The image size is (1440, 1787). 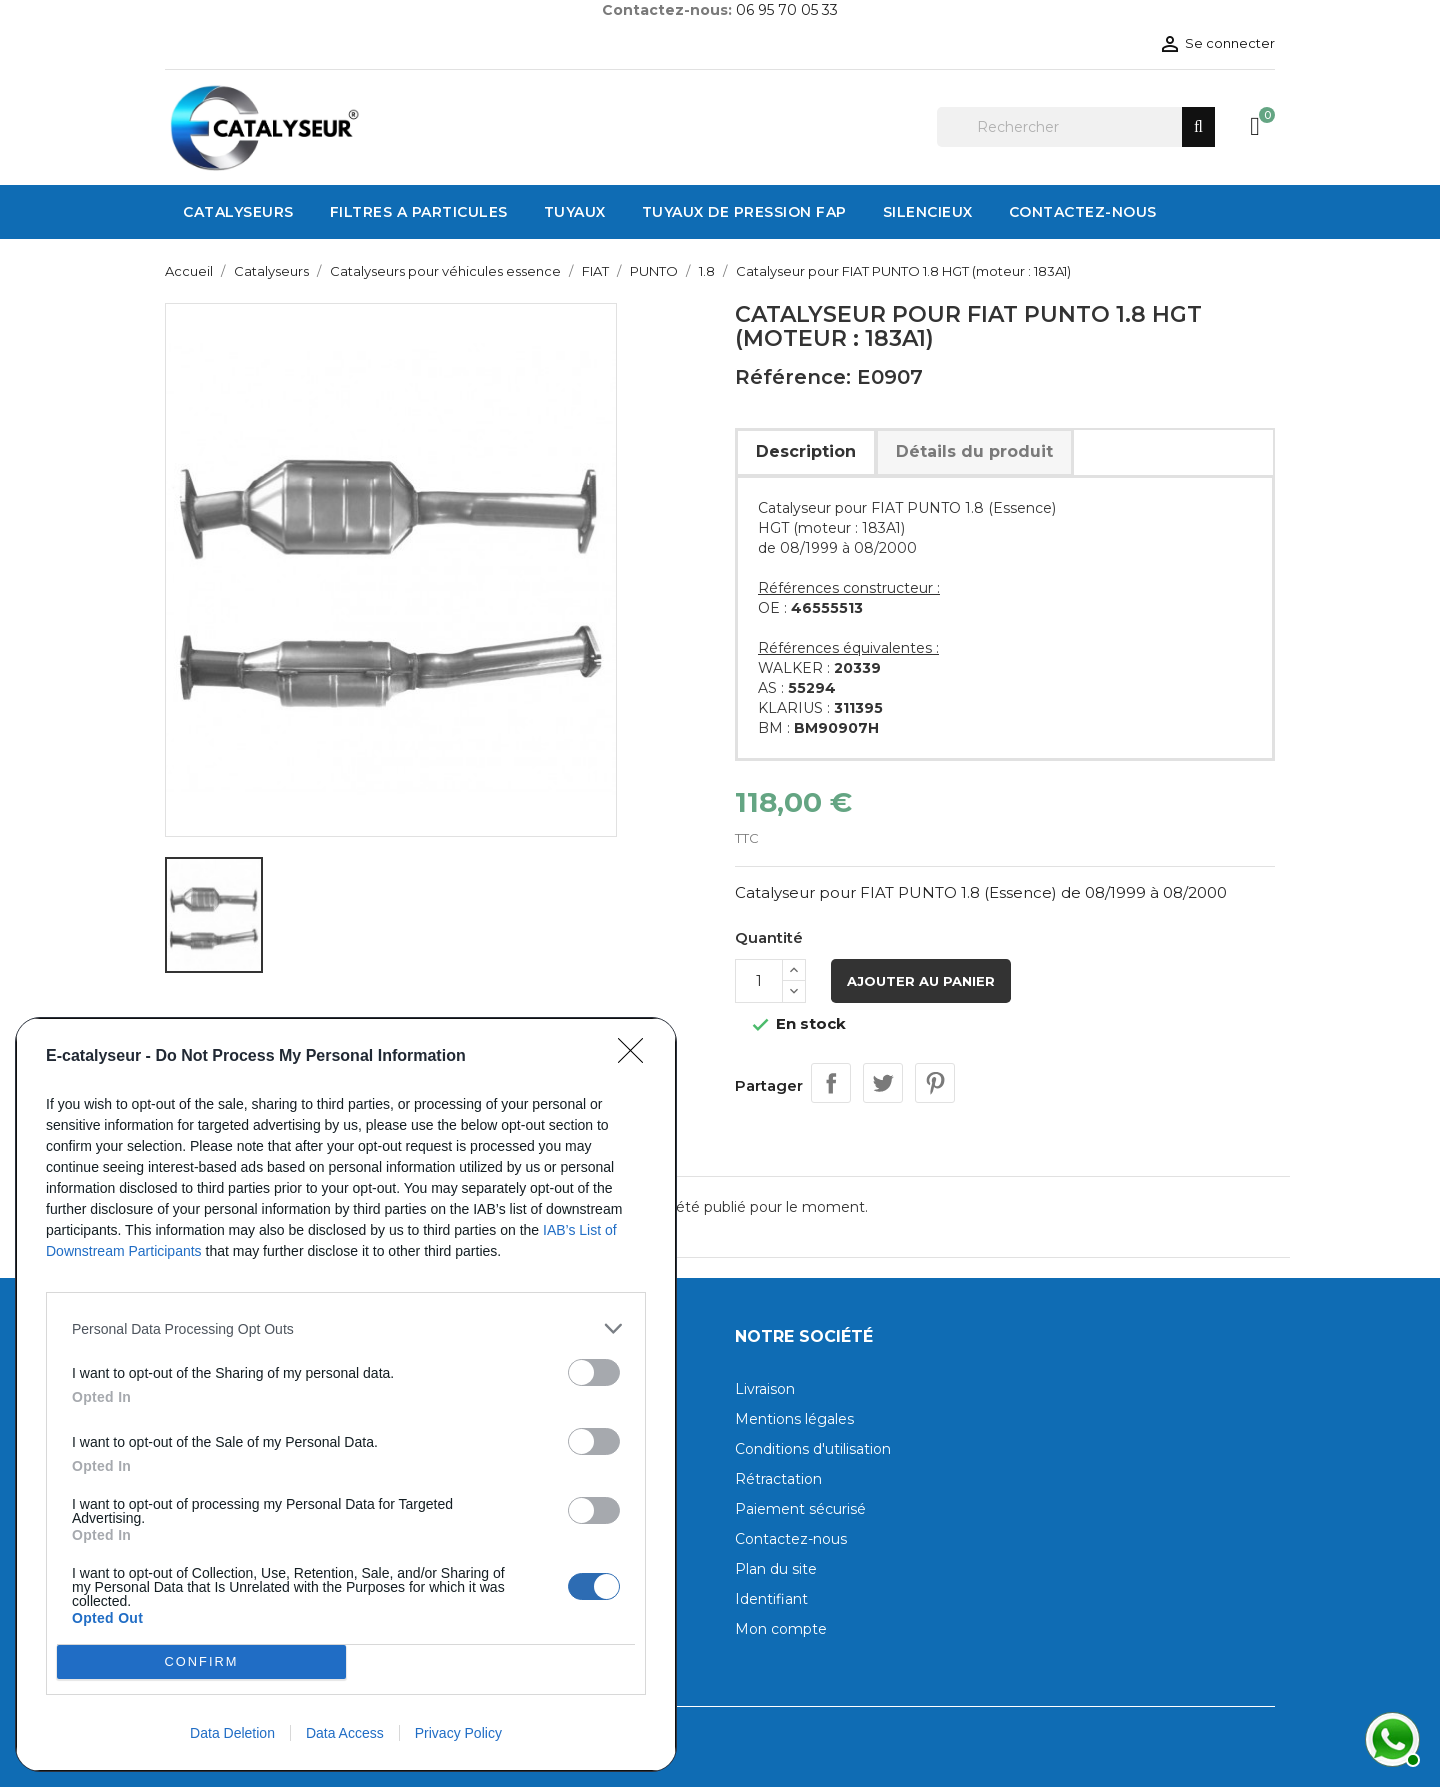 I want to click on Ajouter au panier, so click(x=921, y=981).